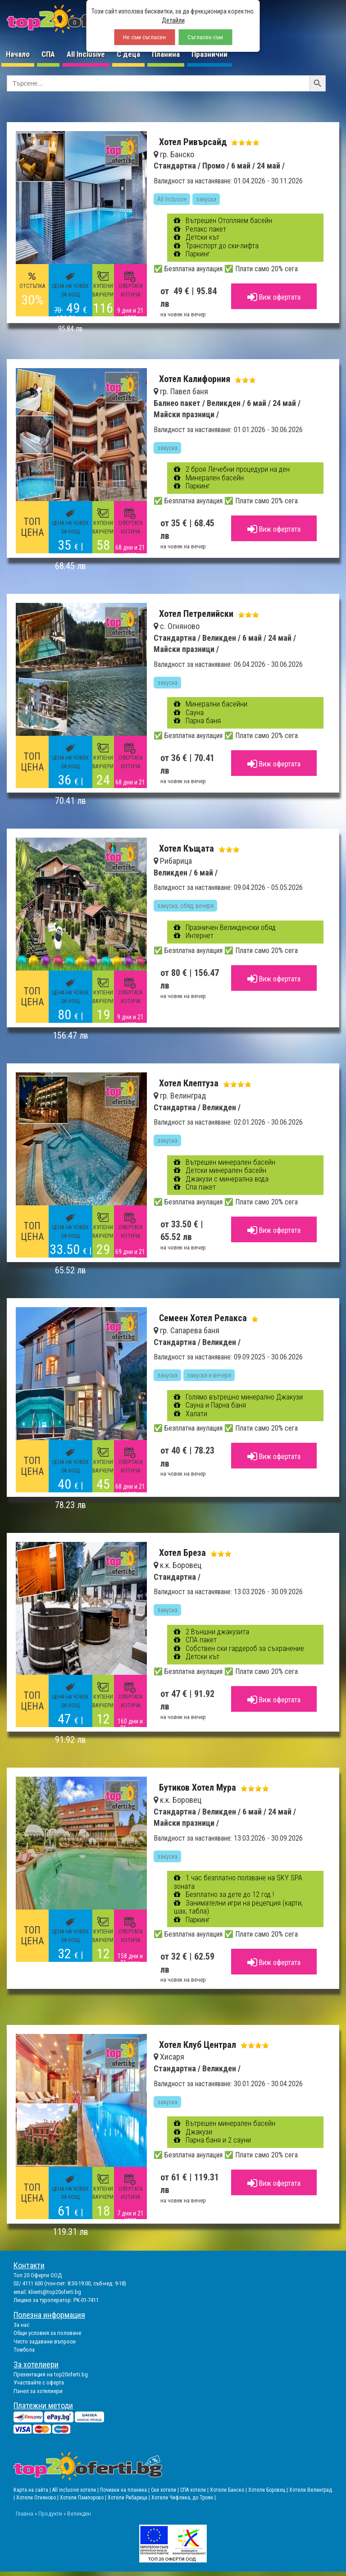 The image size is (346, 2576). What do you see at coordinates (268, 2490) in the screenshot?
I see `Хотели Боровец |` at bounding box center [268, 2490].